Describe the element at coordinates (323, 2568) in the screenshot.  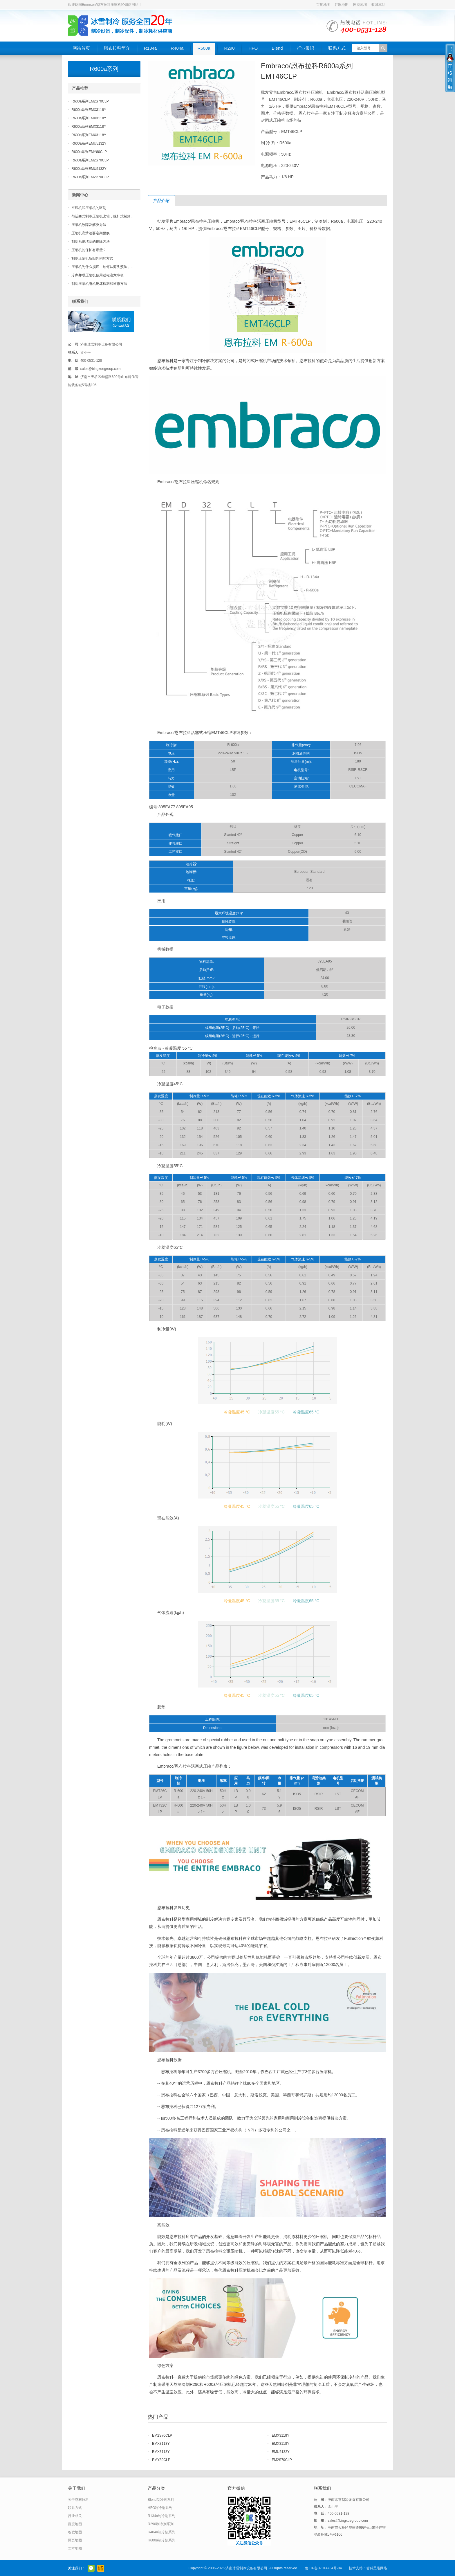
I see `鲁ICP备07014734号-34` at that location.